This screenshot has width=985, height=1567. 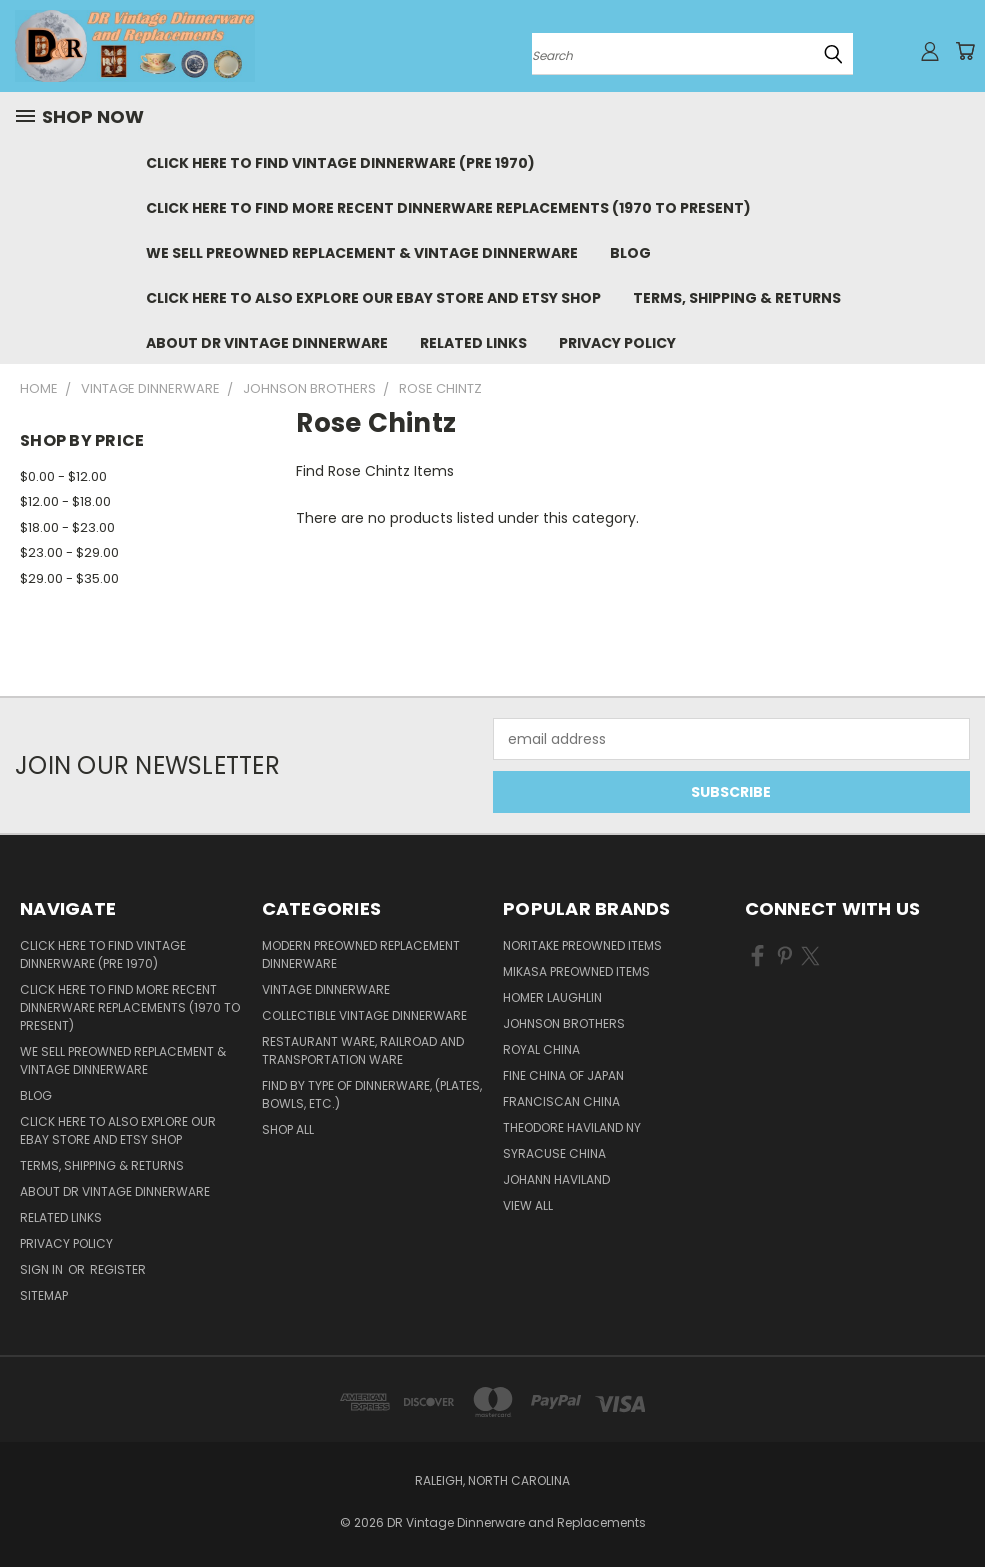 What do you see at coordinates (552, 997) in the screenshot?
I see `Homer Laughlin` at bounding box center [552, 997].